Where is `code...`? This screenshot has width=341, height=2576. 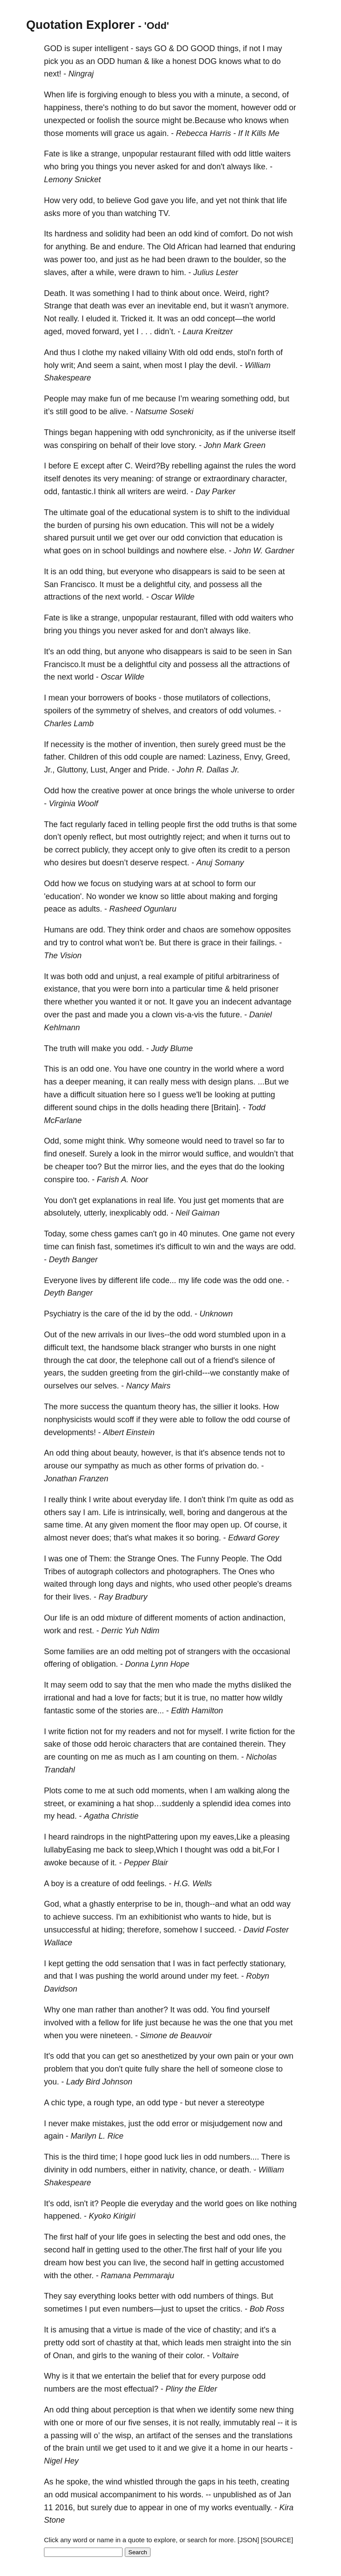
code... is located at coordinates (164, 1280).